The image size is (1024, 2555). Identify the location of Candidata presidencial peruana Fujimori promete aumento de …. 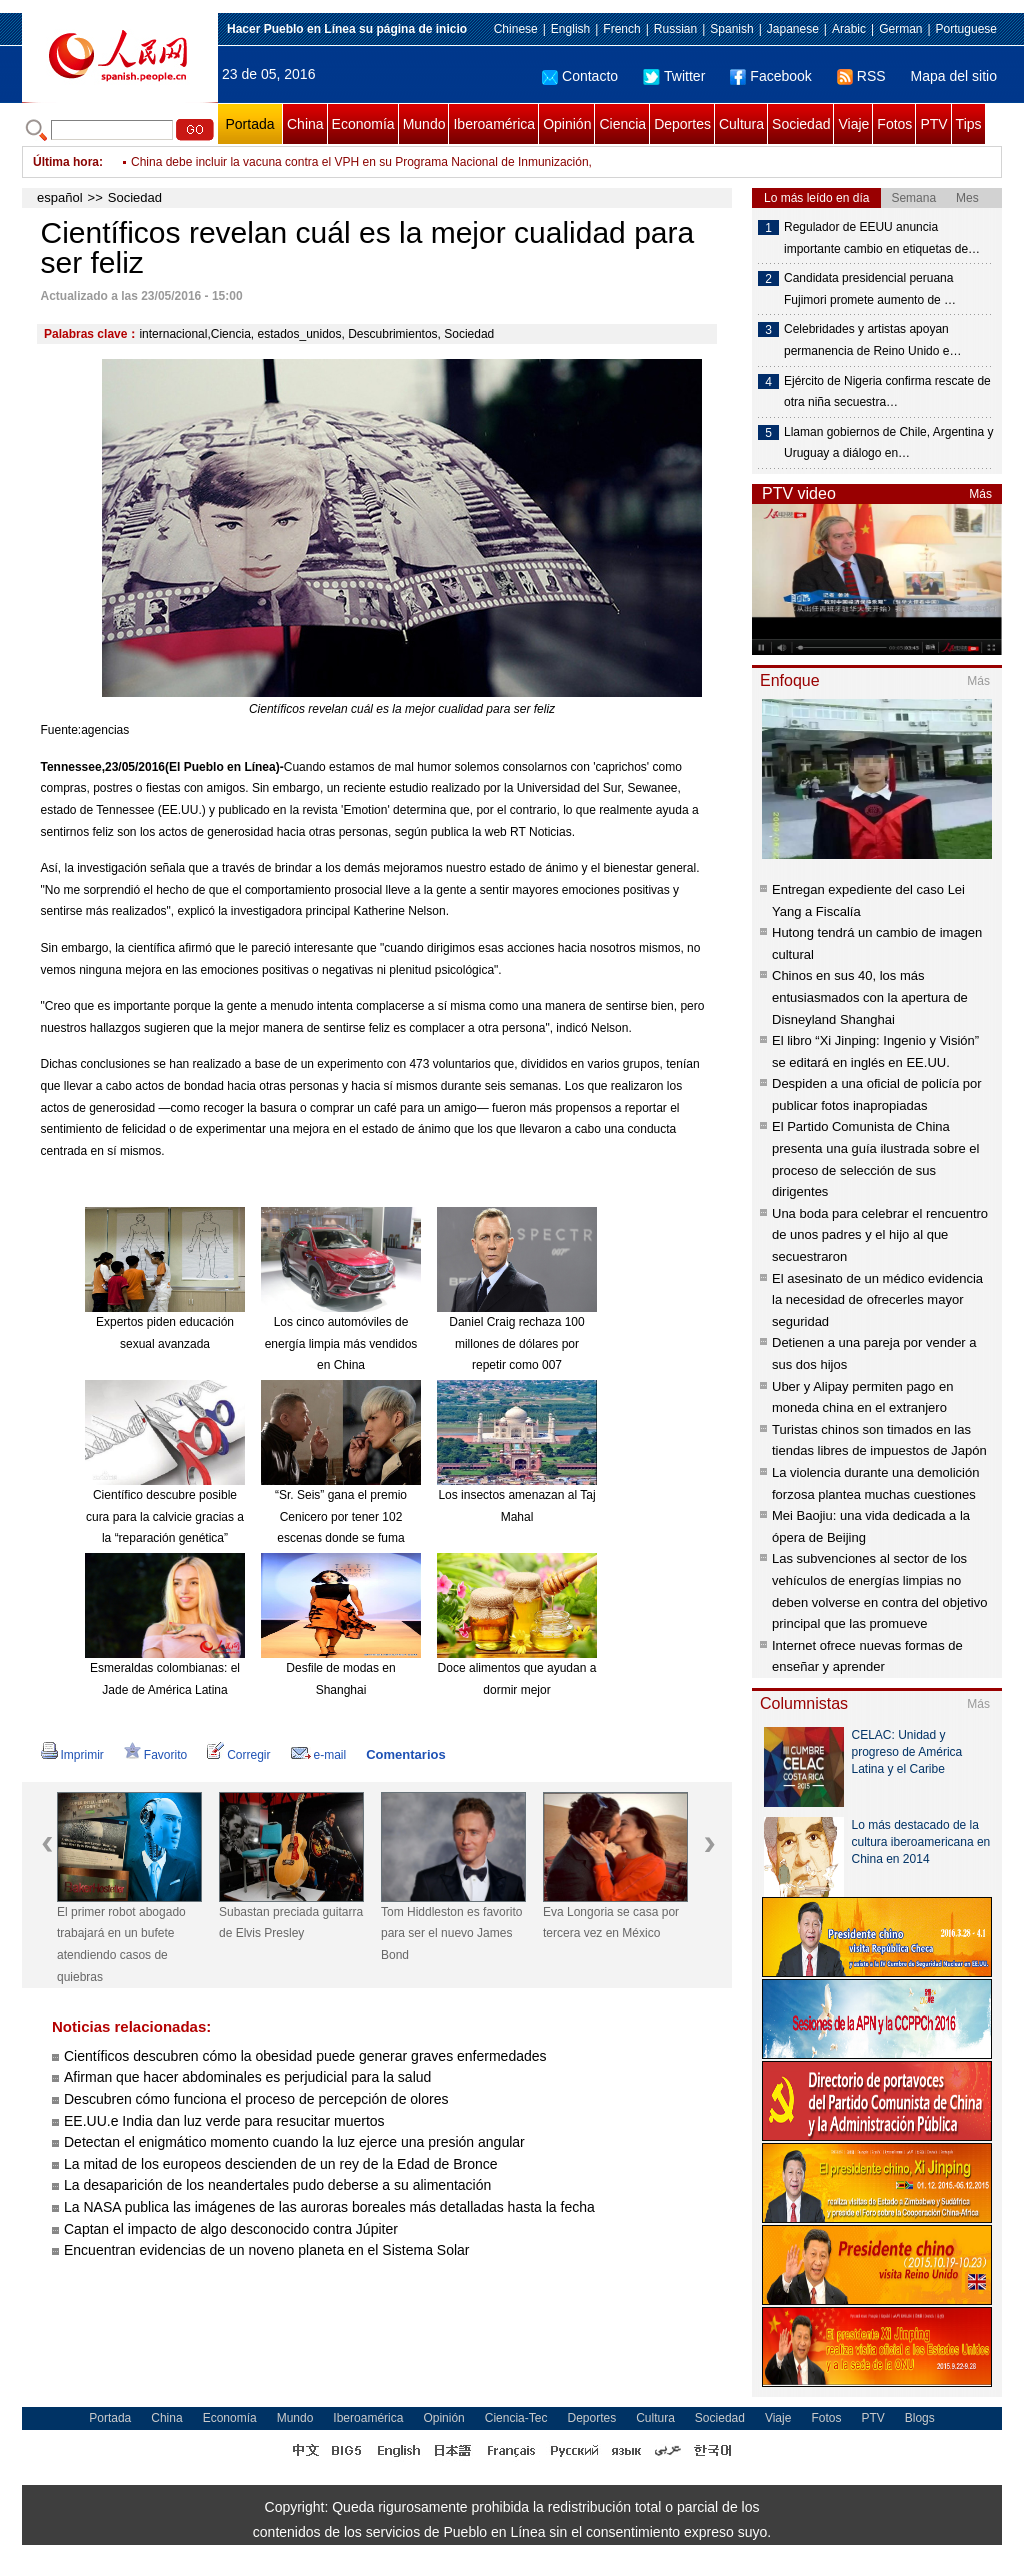
(870, 289).